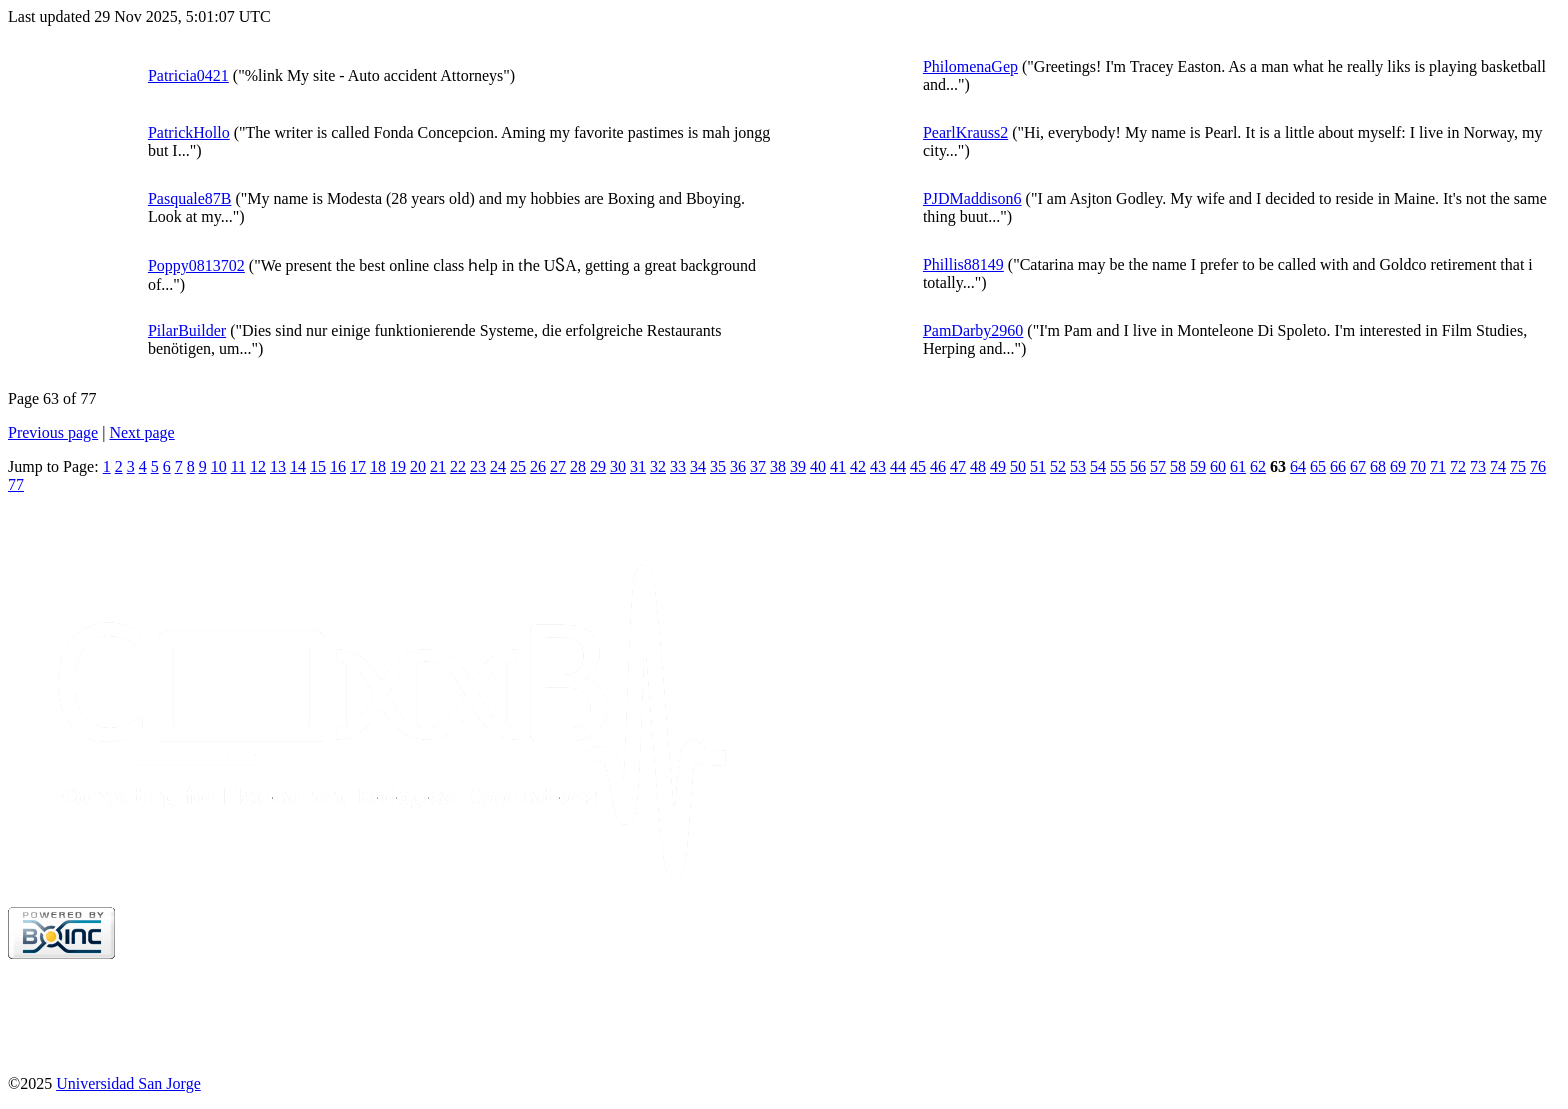  I want to click on 22, so click(458, 466).